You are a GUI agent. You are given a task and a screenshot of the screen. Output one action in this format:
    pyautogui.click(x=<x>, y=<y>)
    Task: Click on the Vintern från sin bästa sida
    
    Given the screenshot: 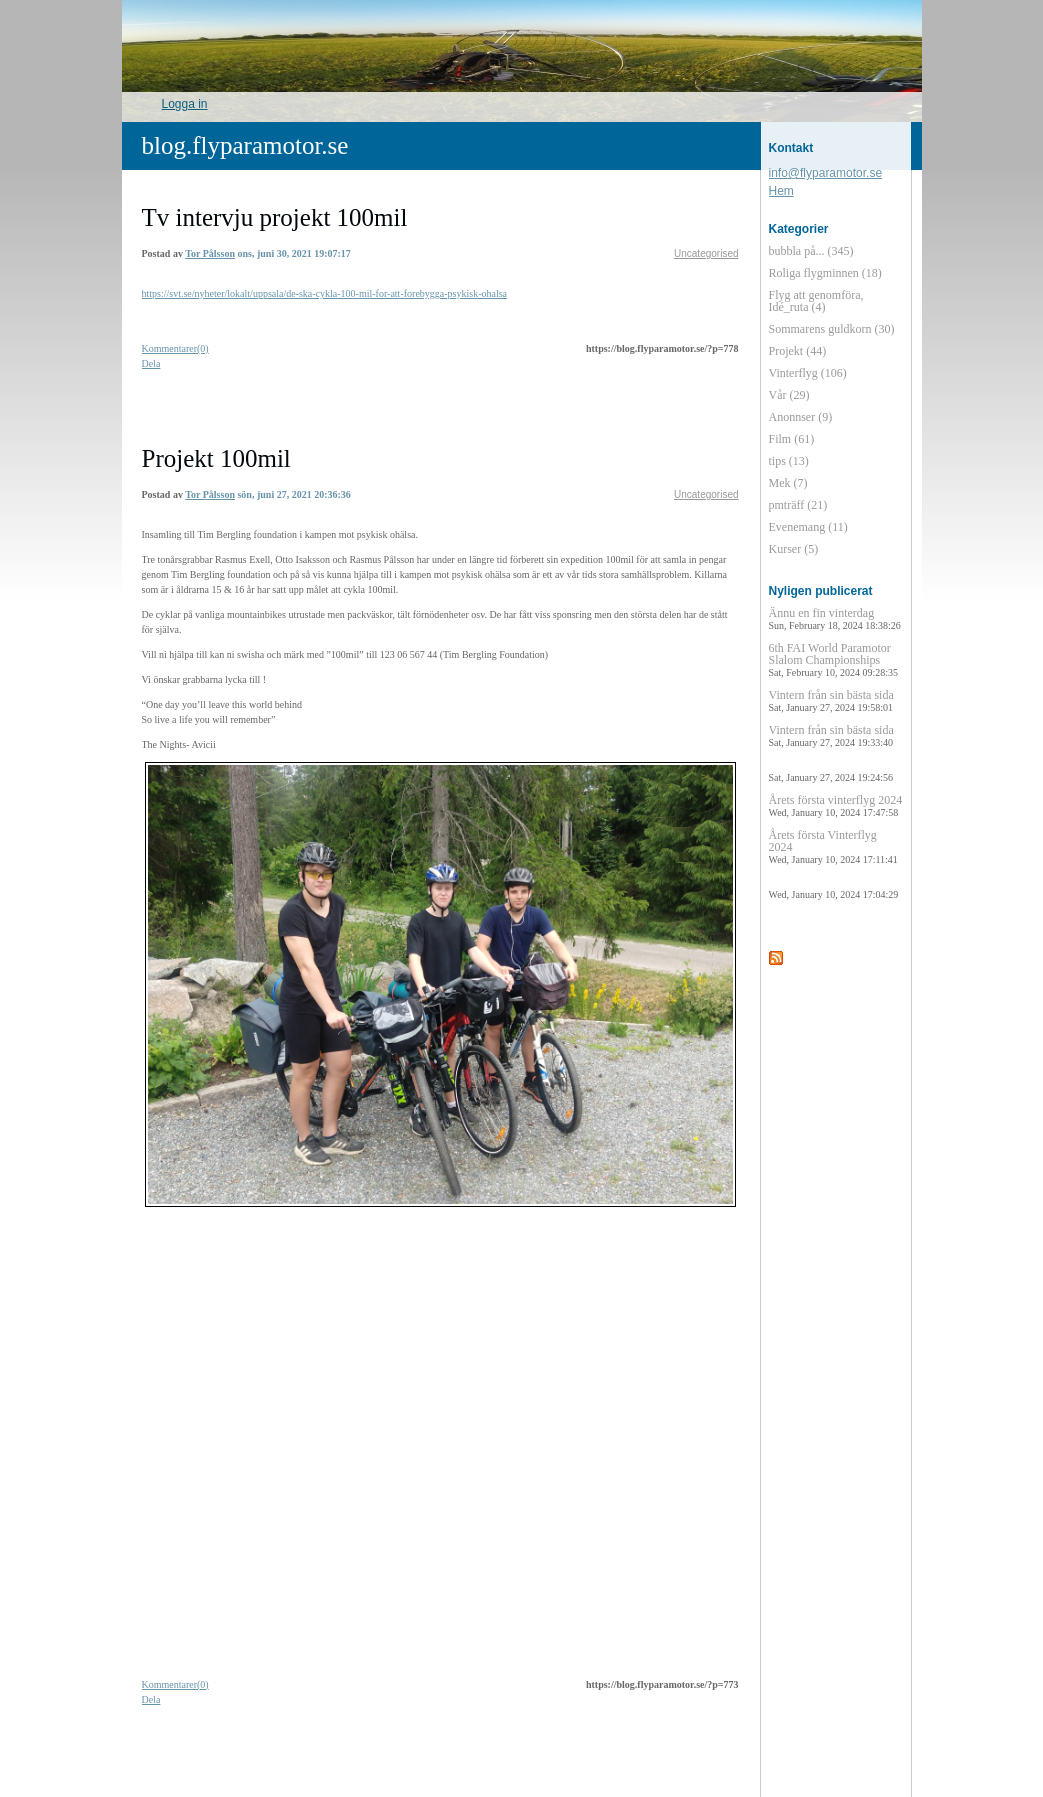 What is the action you would take?
    pyautogui.click(x=831, y=700)
    